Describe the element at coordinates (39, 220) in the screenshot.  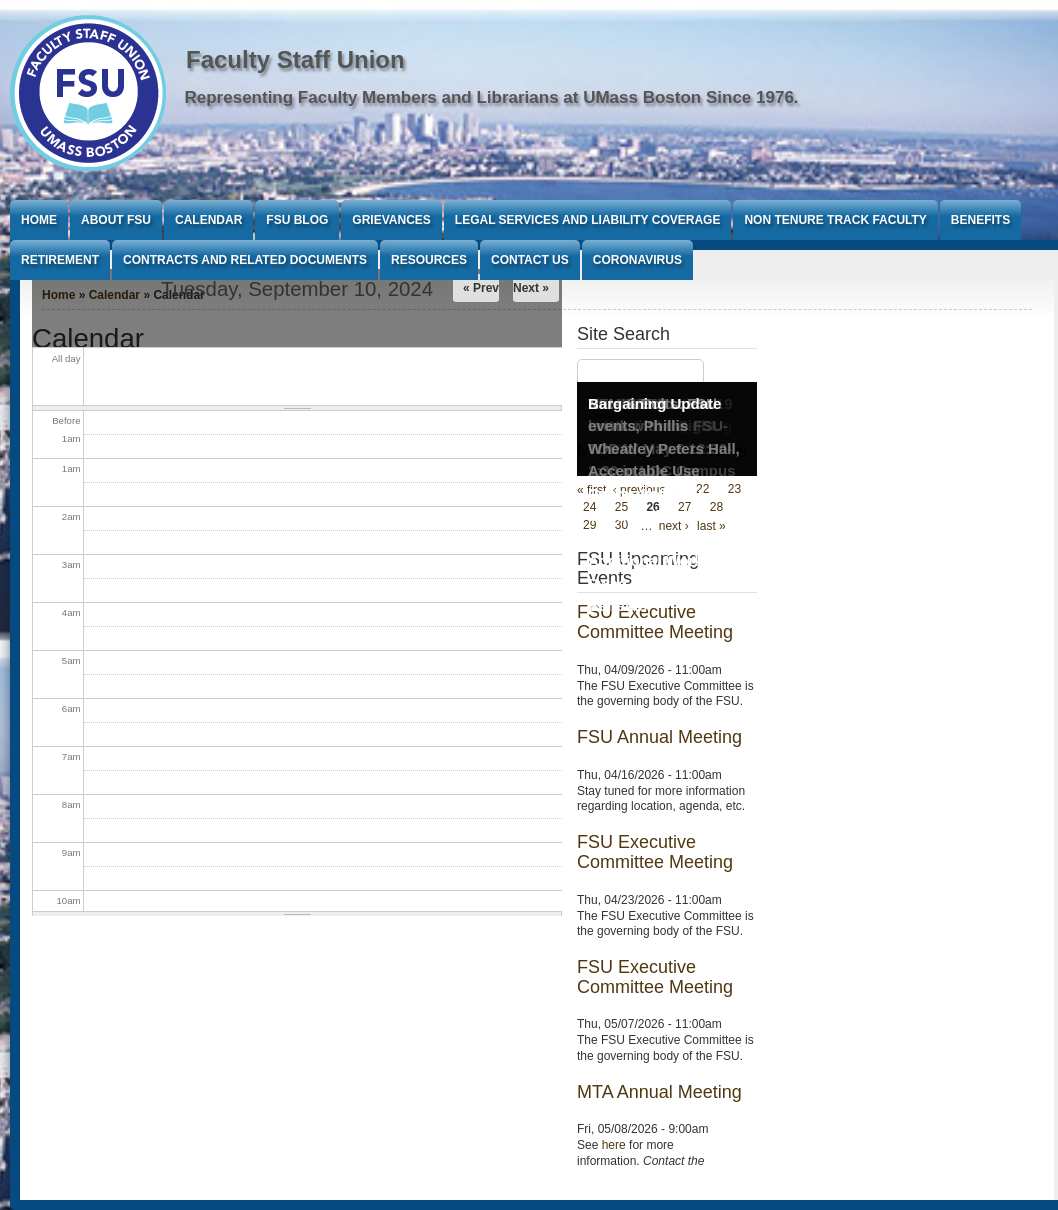
I see `Home` at that location.